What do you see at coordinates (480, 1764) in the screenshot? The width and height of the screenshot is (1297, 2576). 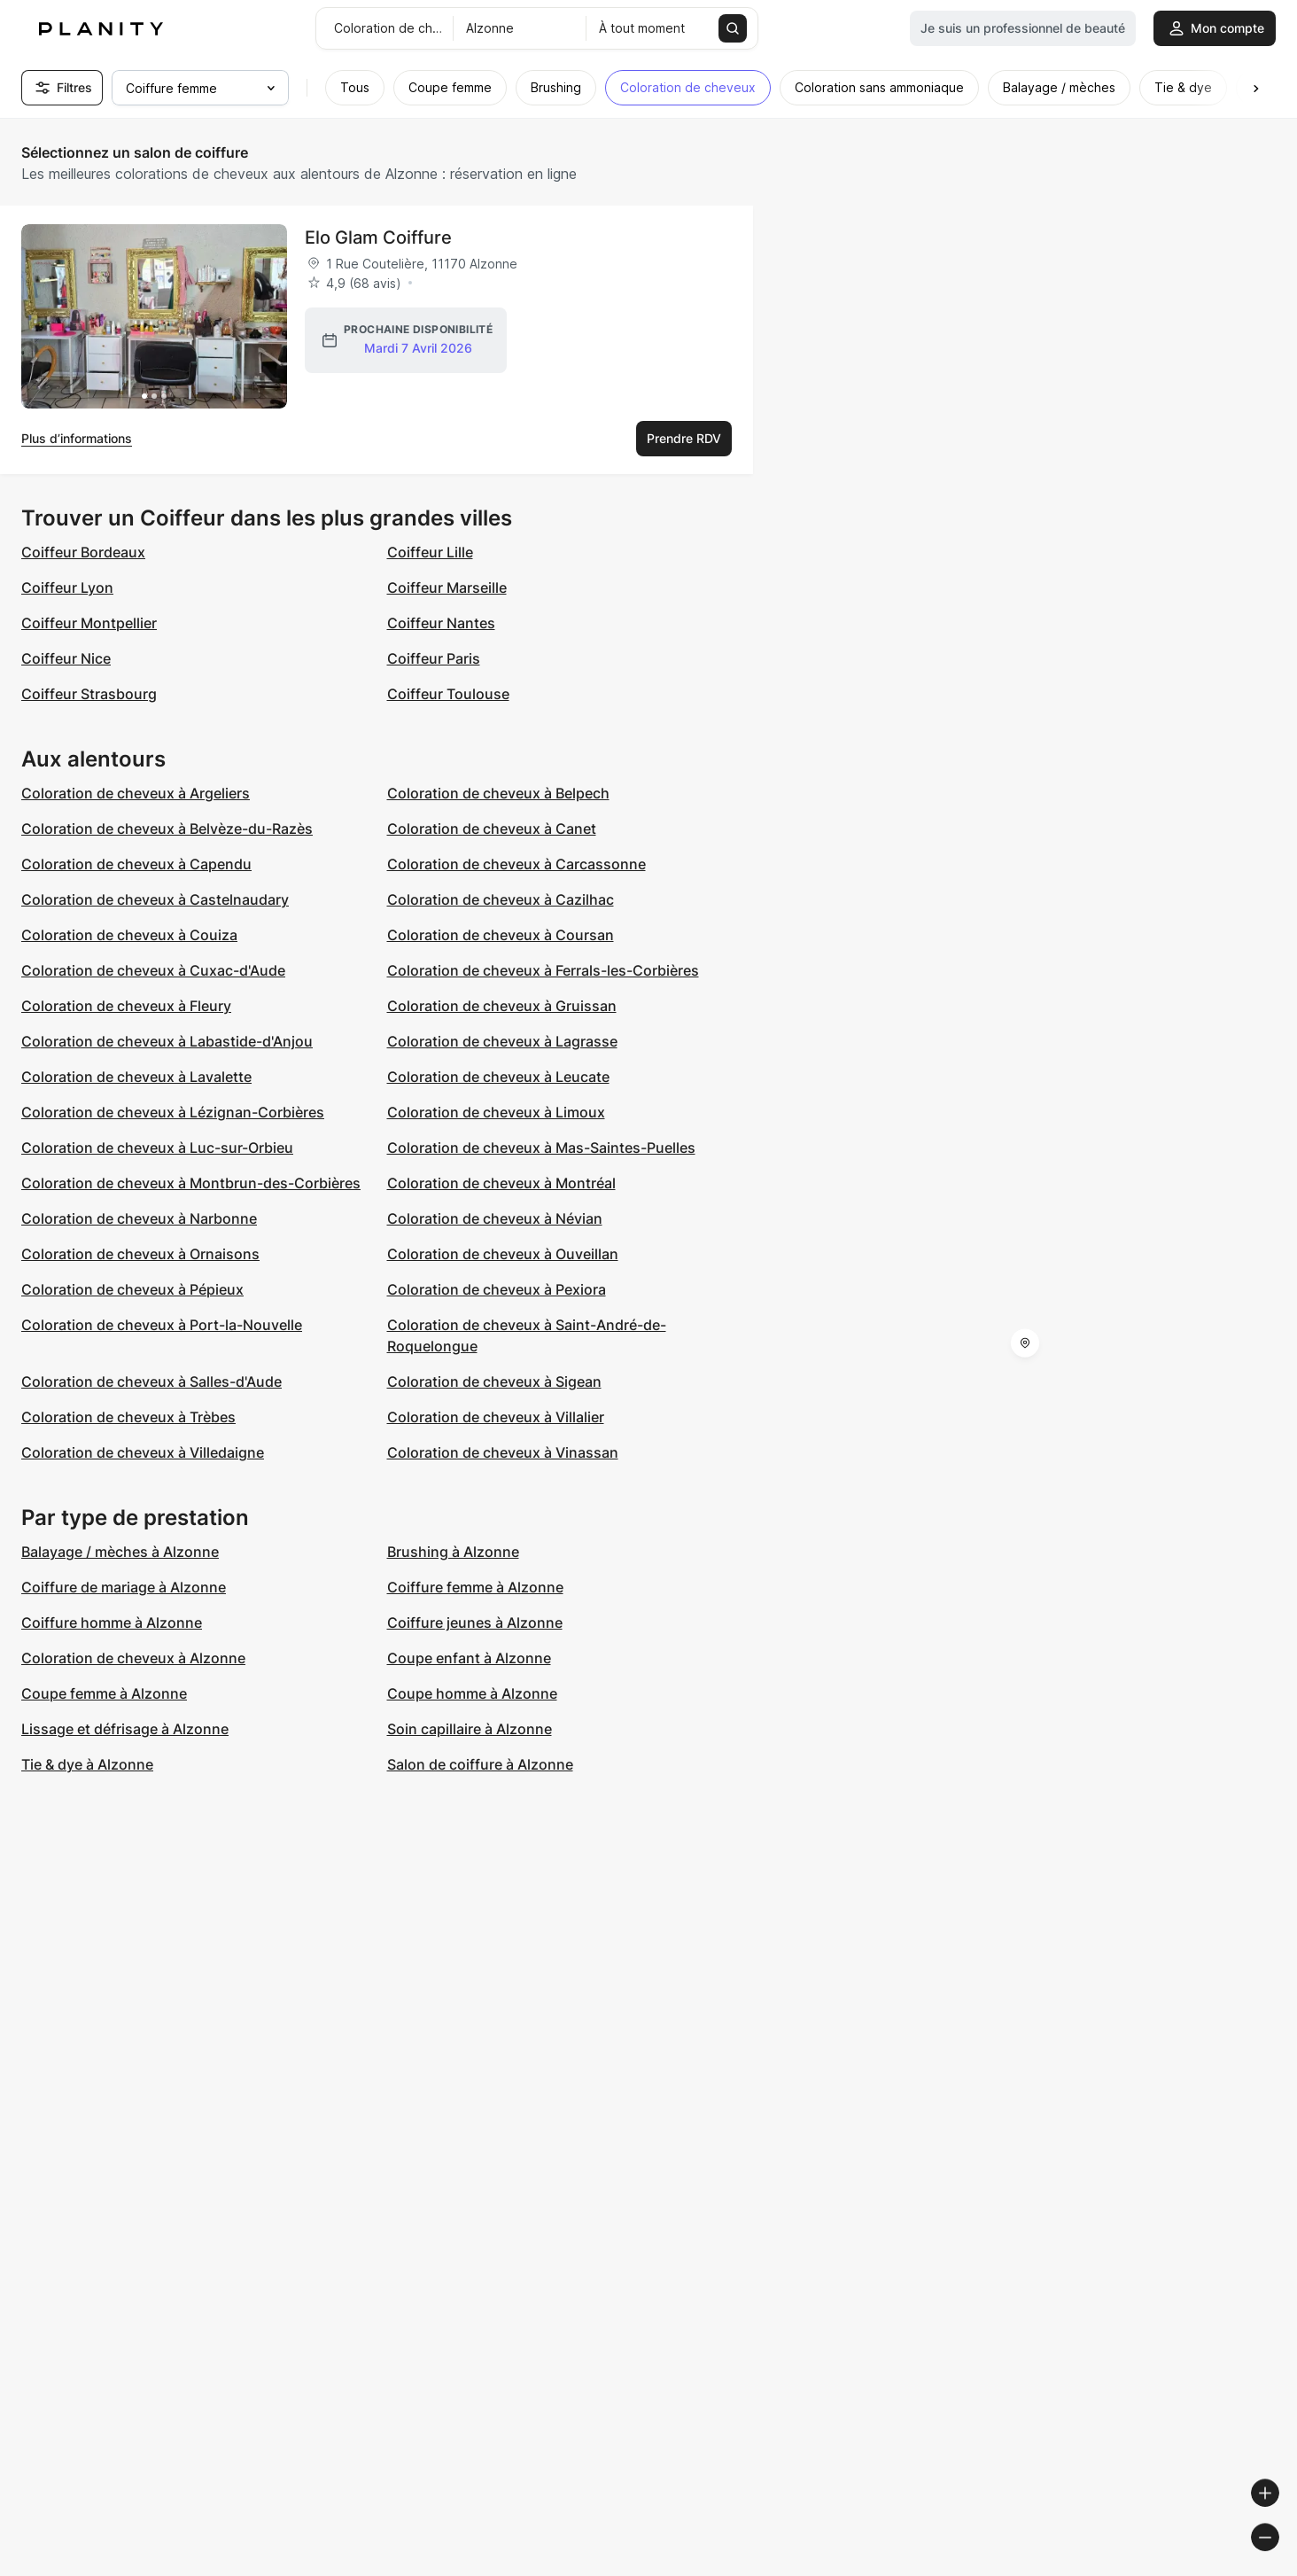 I see `Salon de coiffure à Alzonne` at bounding box center [480, 1764].